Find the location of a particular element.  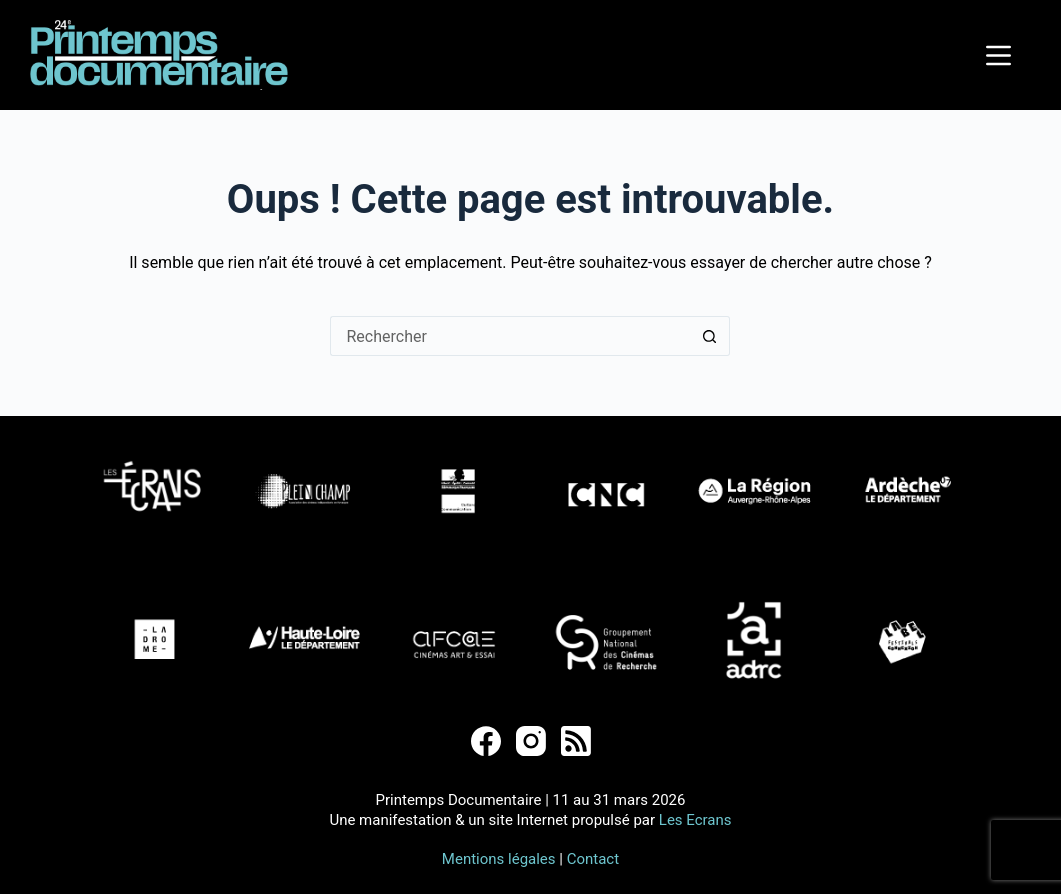

[Facebook] is located at coordinates (486, 741).